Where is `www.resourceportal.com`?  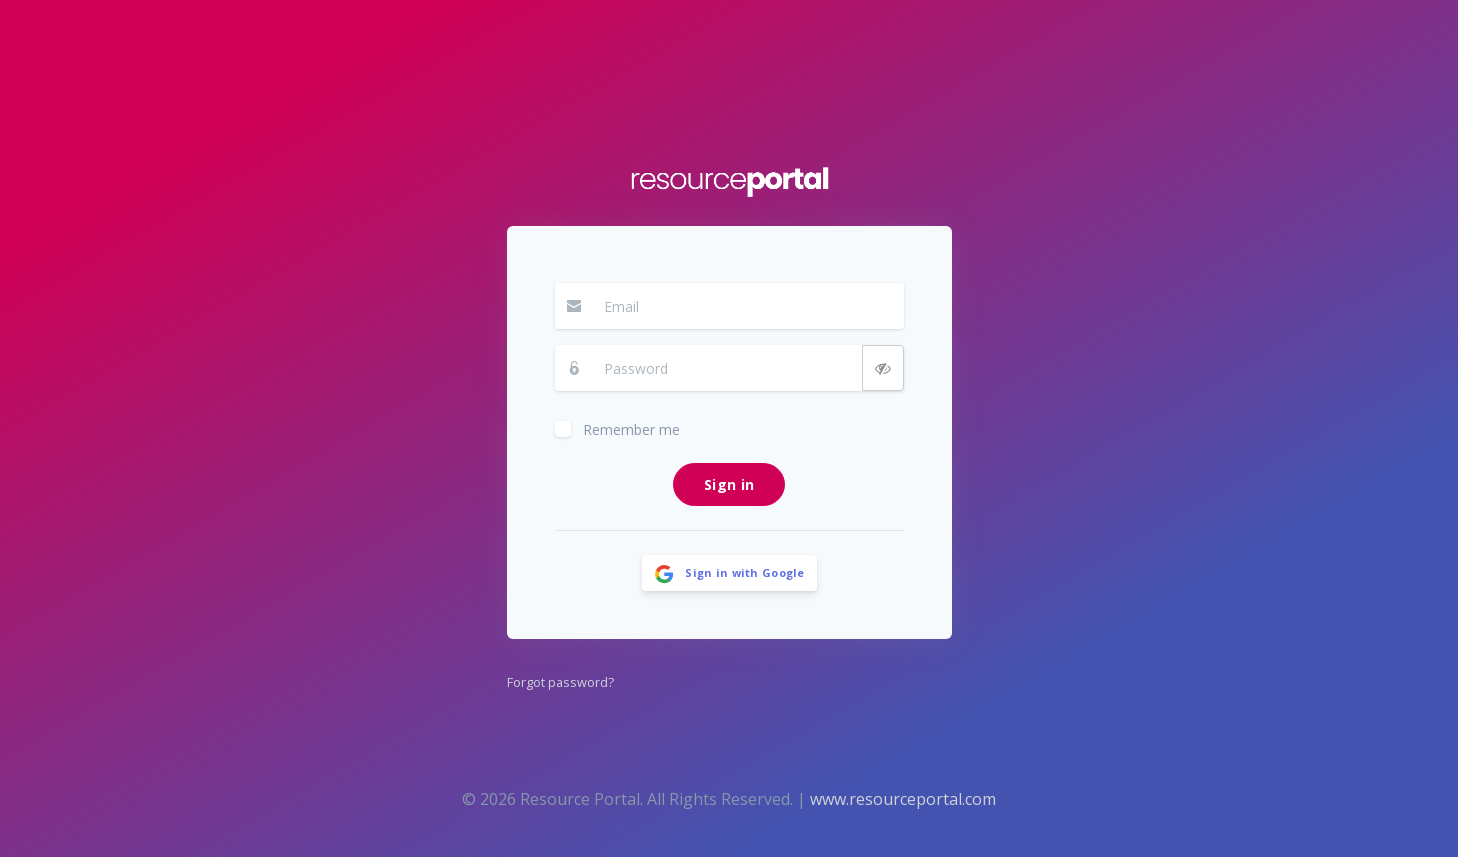
www.resourceportal.com is located at coordinates (903, 799).